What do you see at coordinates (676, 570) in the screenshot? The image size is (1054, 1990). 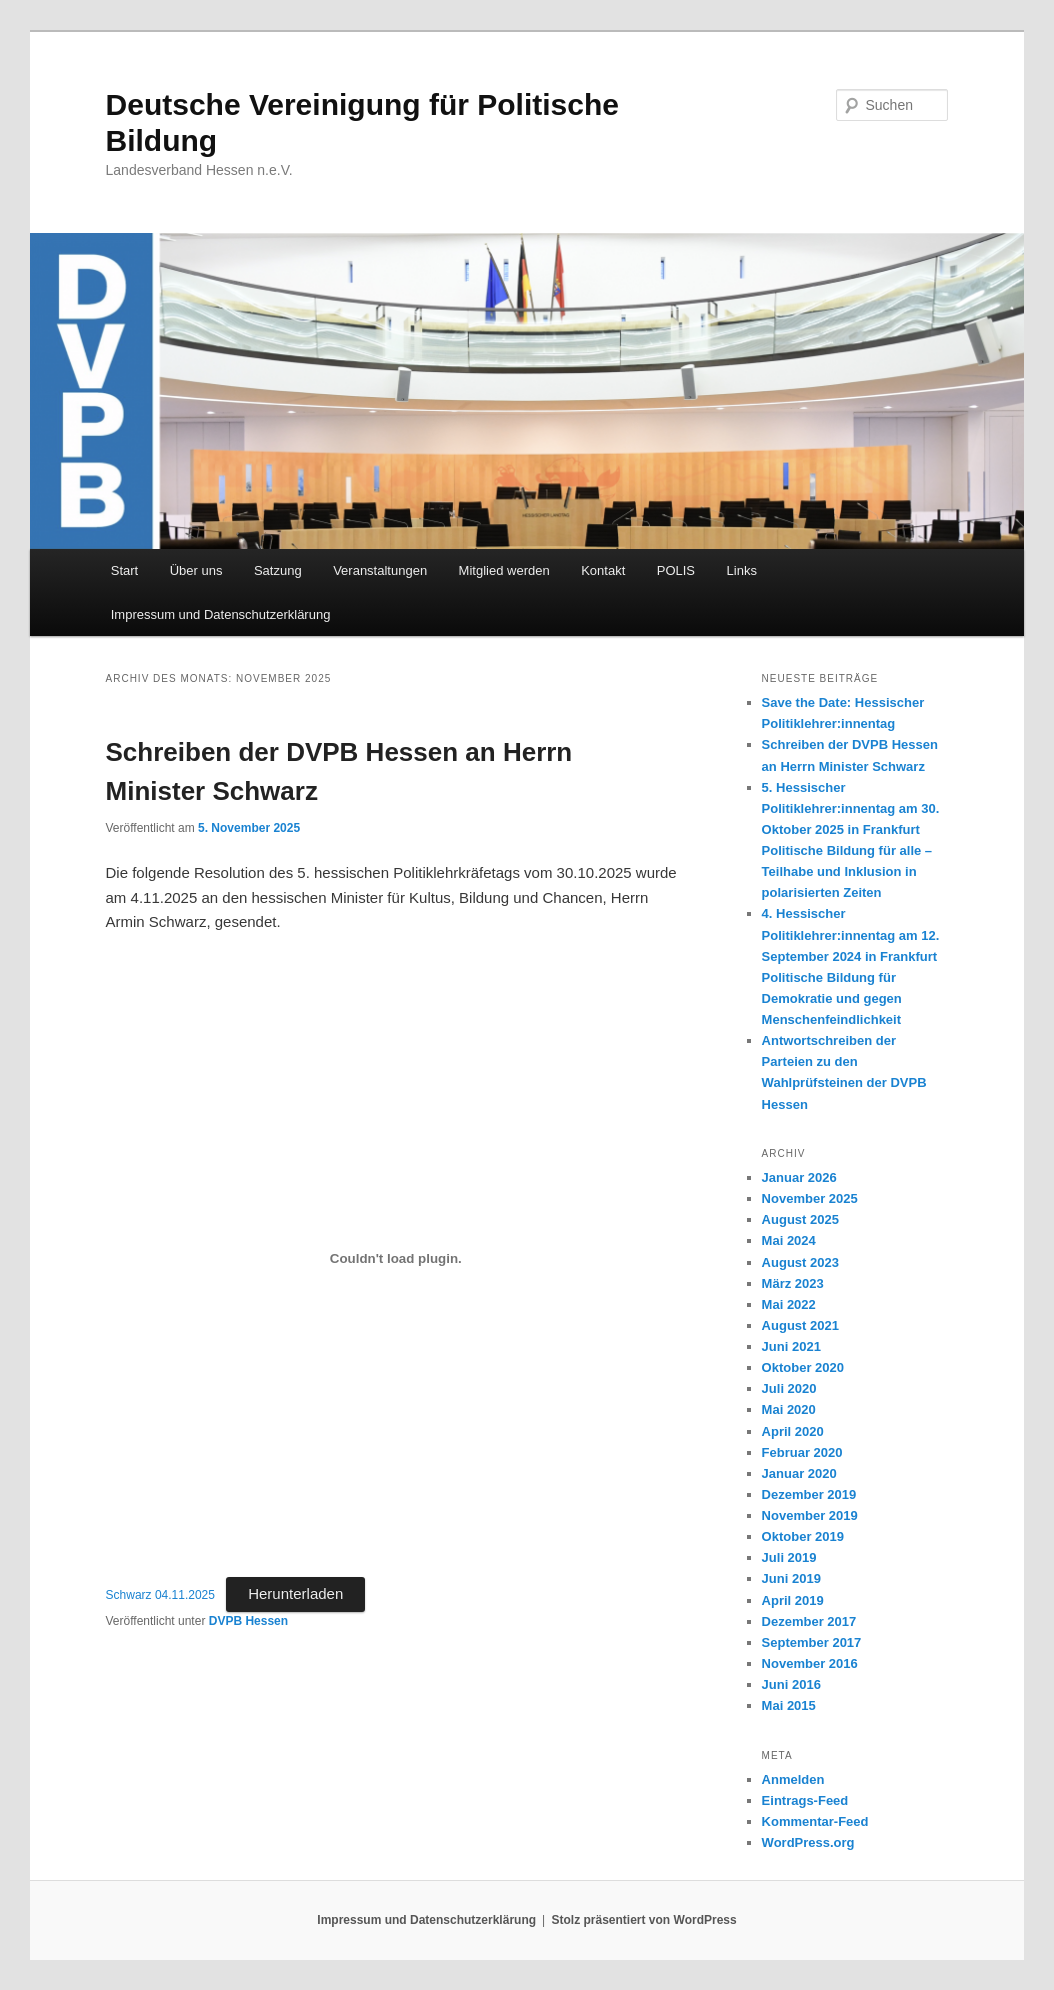 I see `POLIS` at bounding box center [676, 570].